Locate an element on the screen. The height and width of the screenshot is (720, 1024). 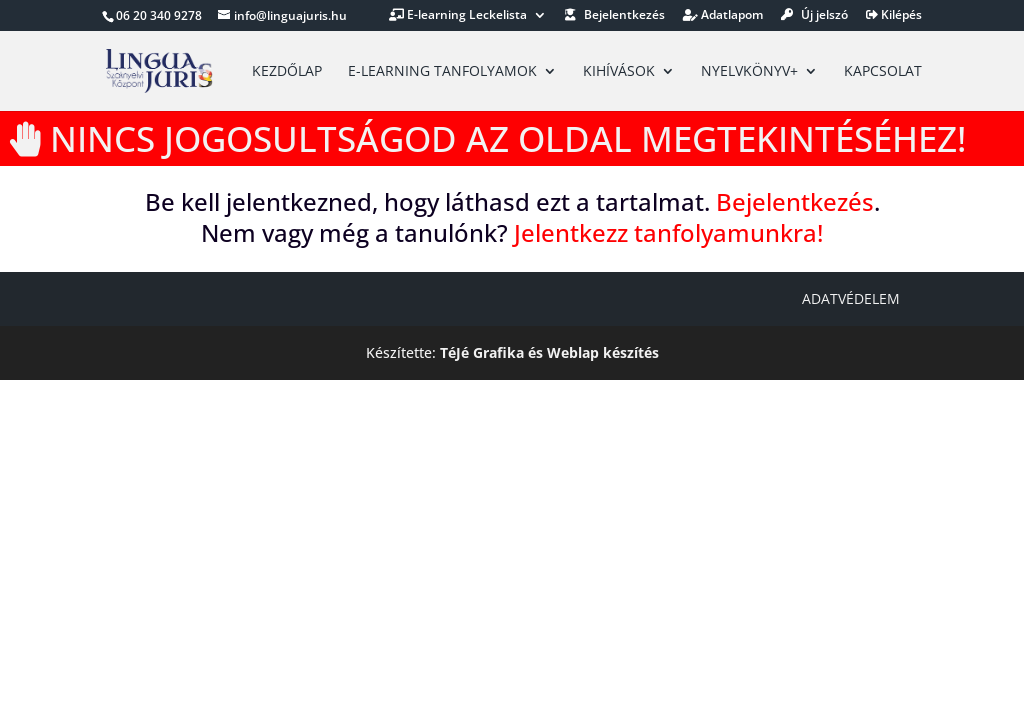
Kapcsolat is located at coordinates (883, 72).